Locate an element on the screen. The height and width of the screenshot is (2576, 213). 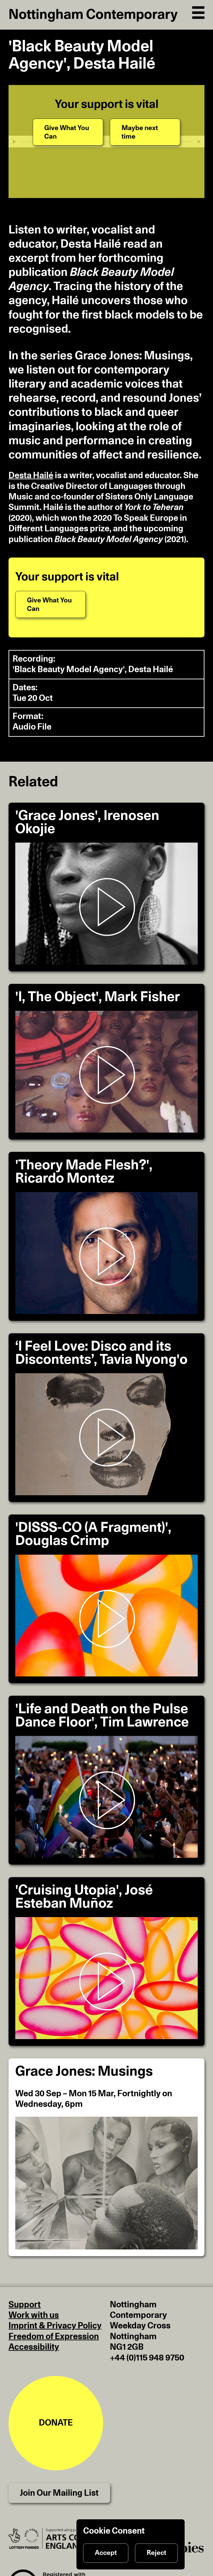
Join Our Mailing List is located at coordinates (59, 2493).